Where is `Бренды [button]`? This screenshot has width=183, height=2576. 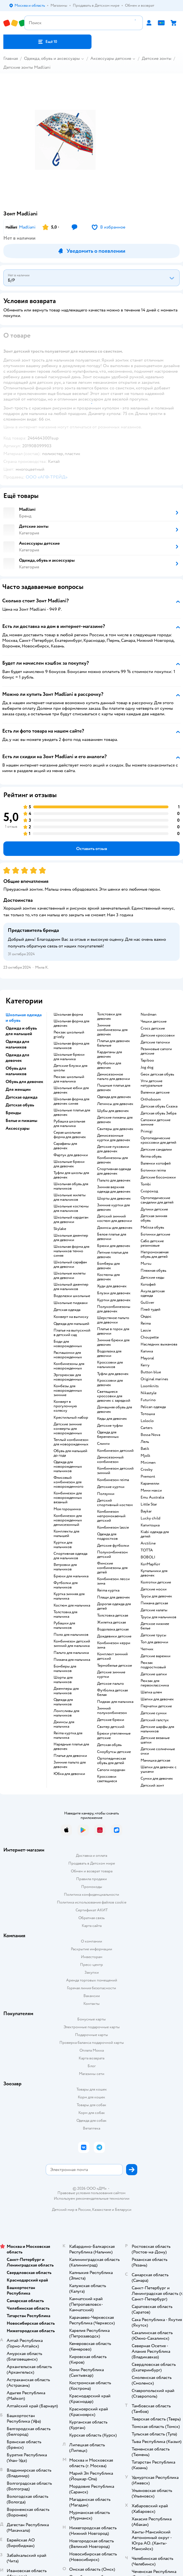 Бренды [button] is located at coordinates (13, 1113).